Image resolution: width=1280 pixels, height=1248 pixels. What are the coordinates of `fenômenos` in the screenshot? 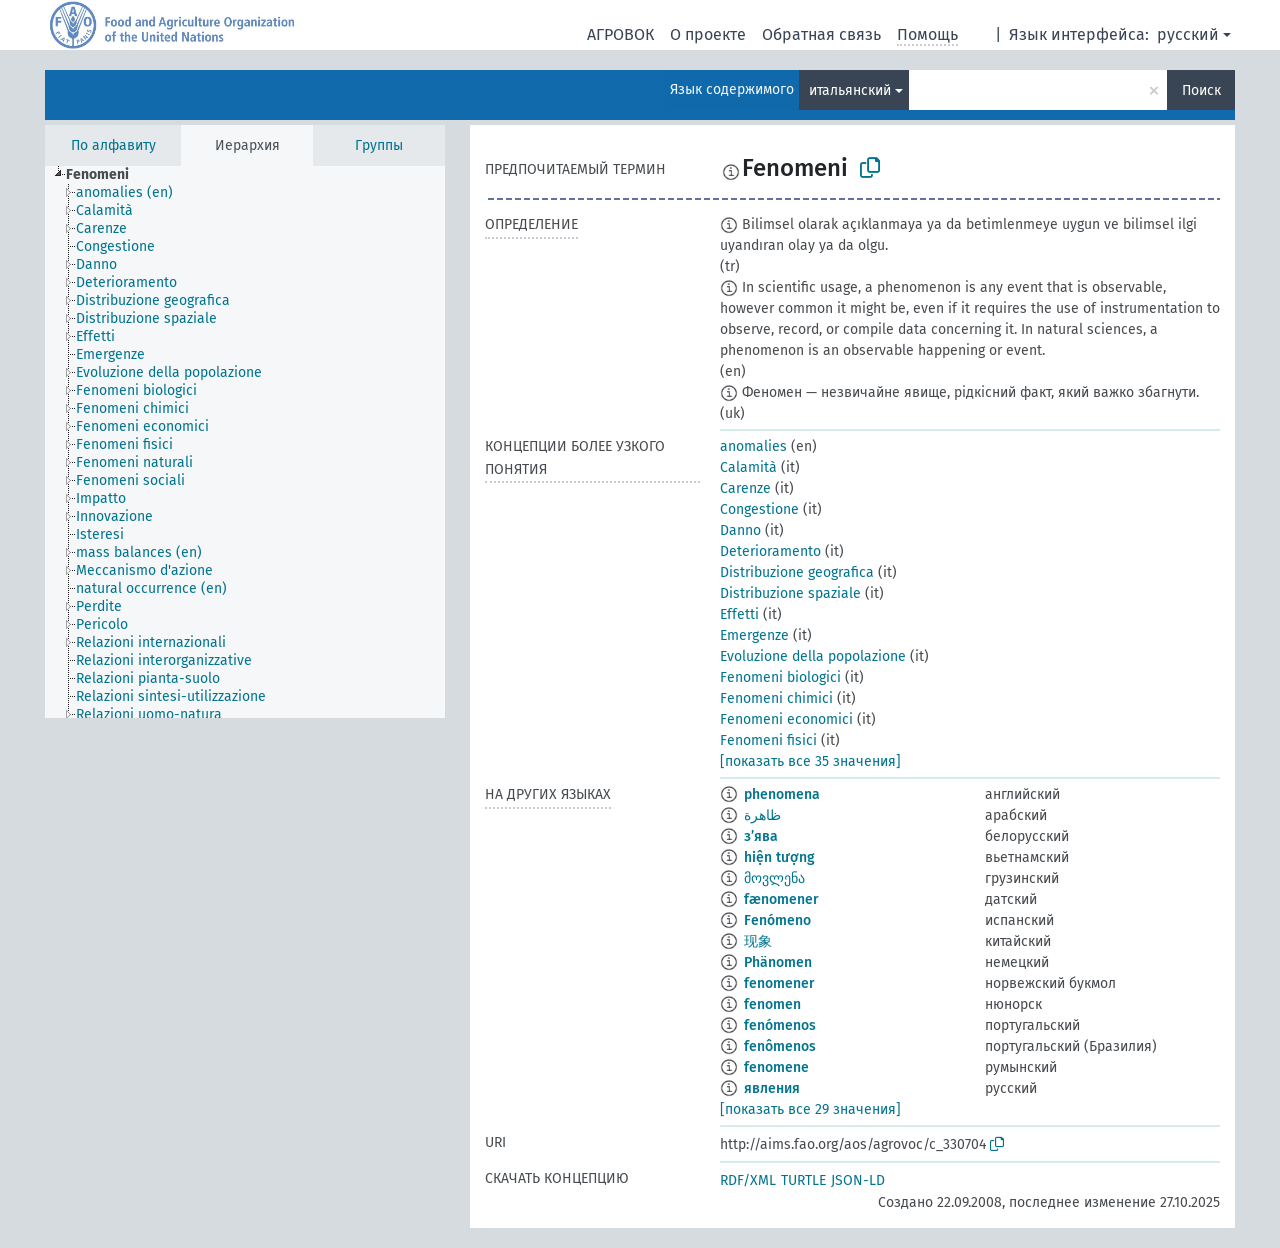 It's located at (780, 1046).